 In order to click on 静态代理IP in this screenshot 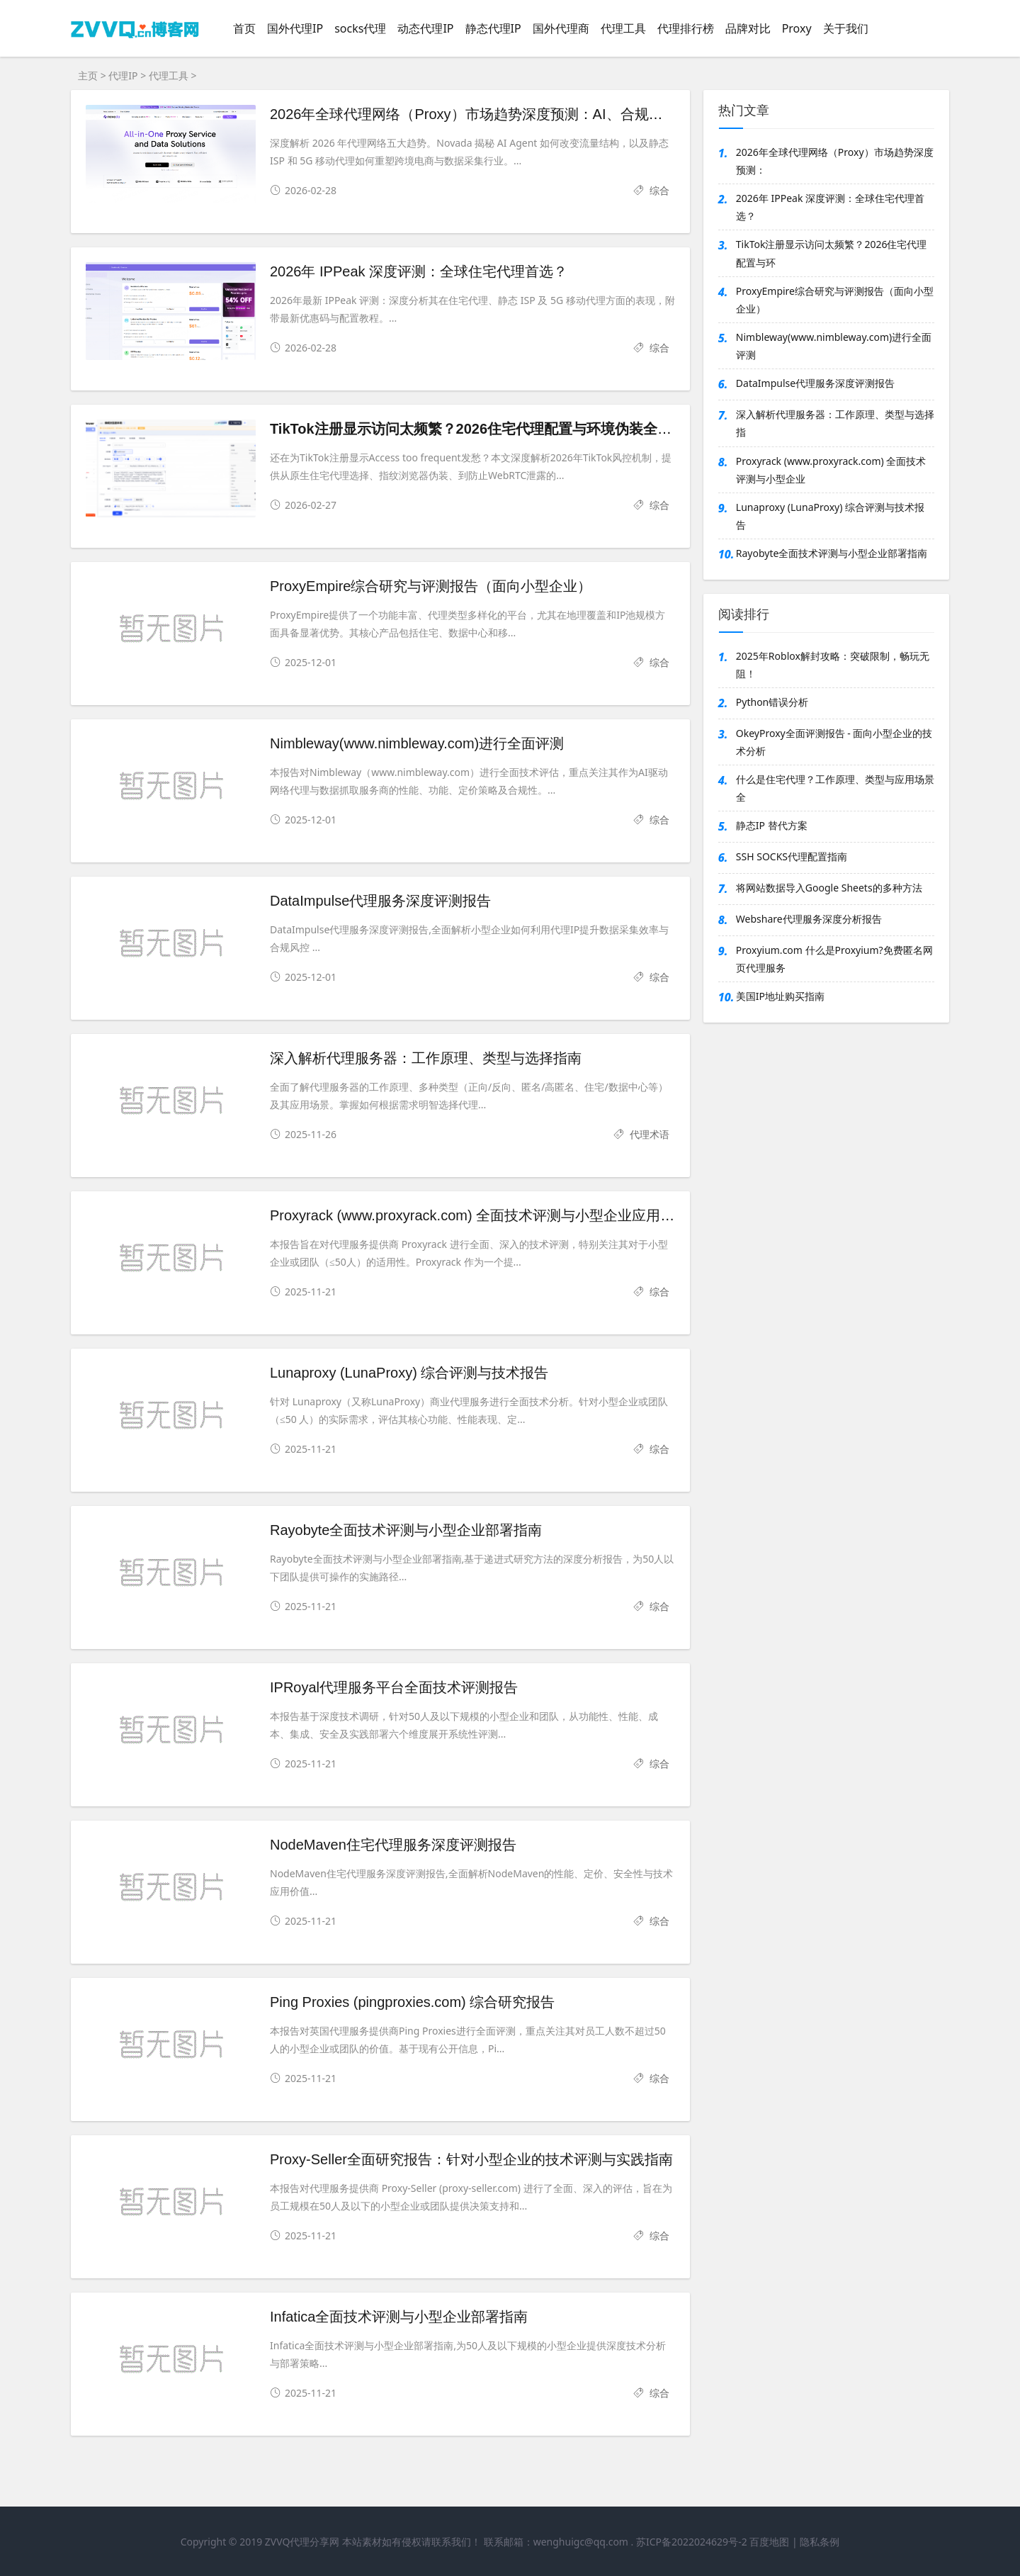, I will do `click(493, 28)`.